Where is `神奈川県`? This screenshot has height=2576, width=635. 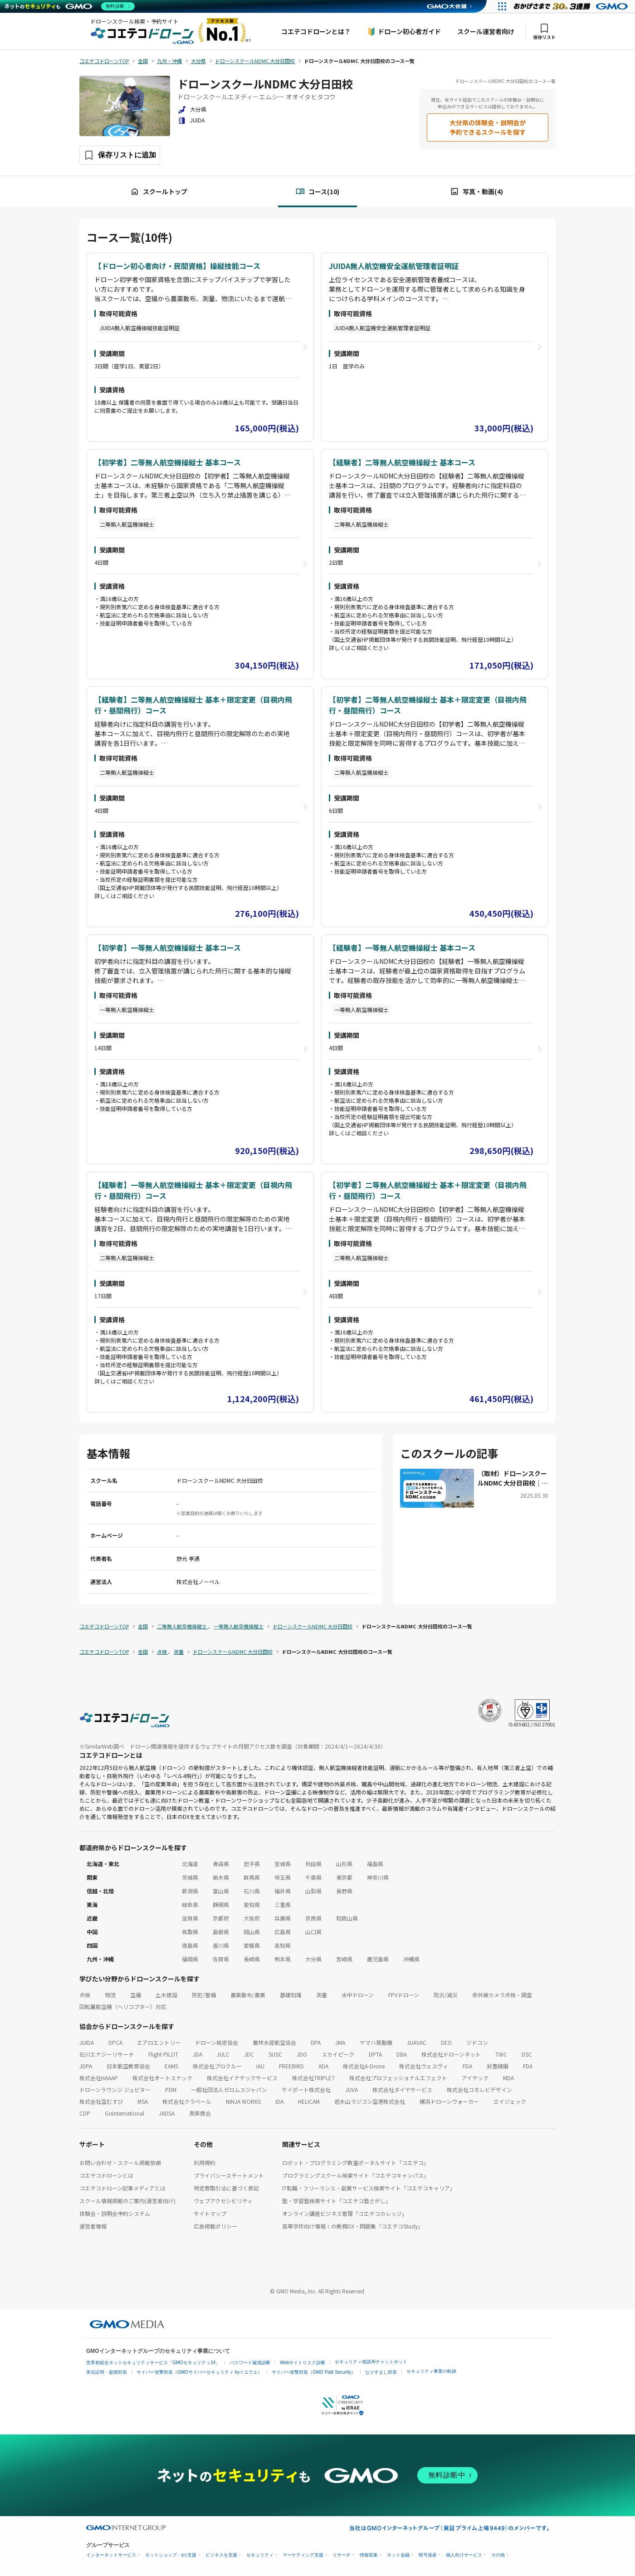
神奈川県 is located at coordinates (378, 1877).